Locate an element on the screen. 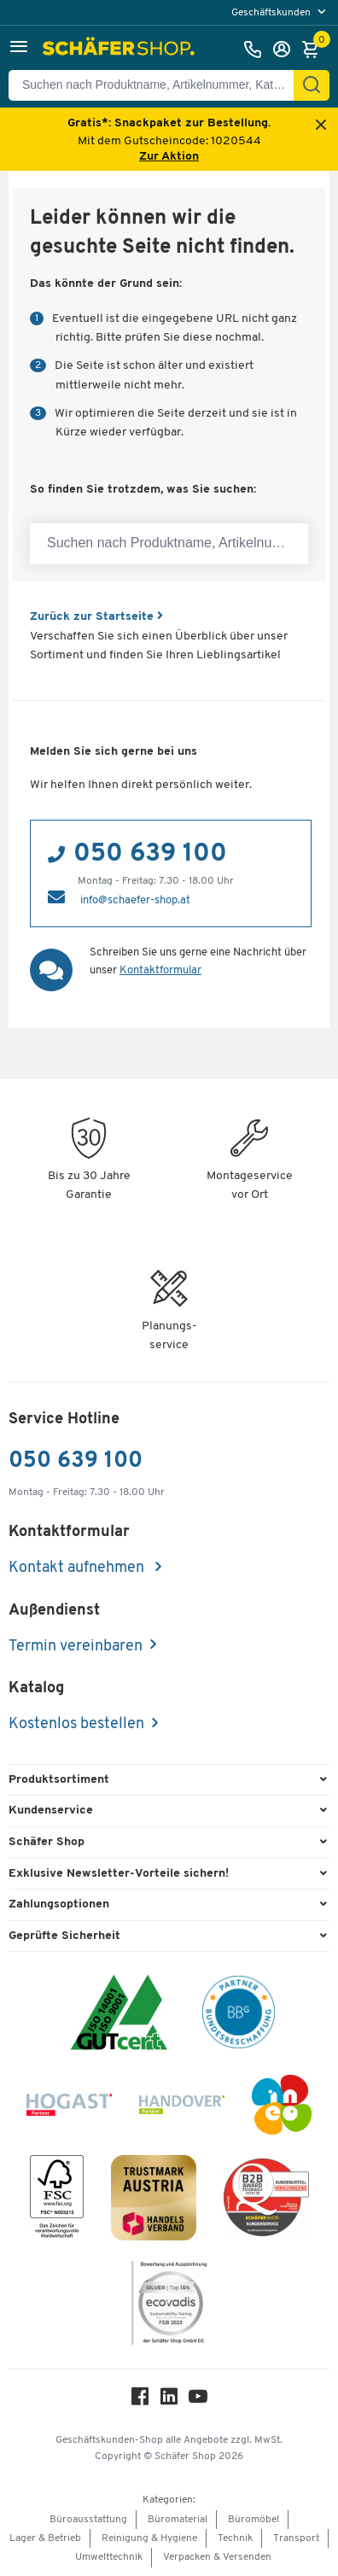 The width and height of the screenshot is (338, 2576). Kundenservice [button] is located at coordinates (51, 1810).